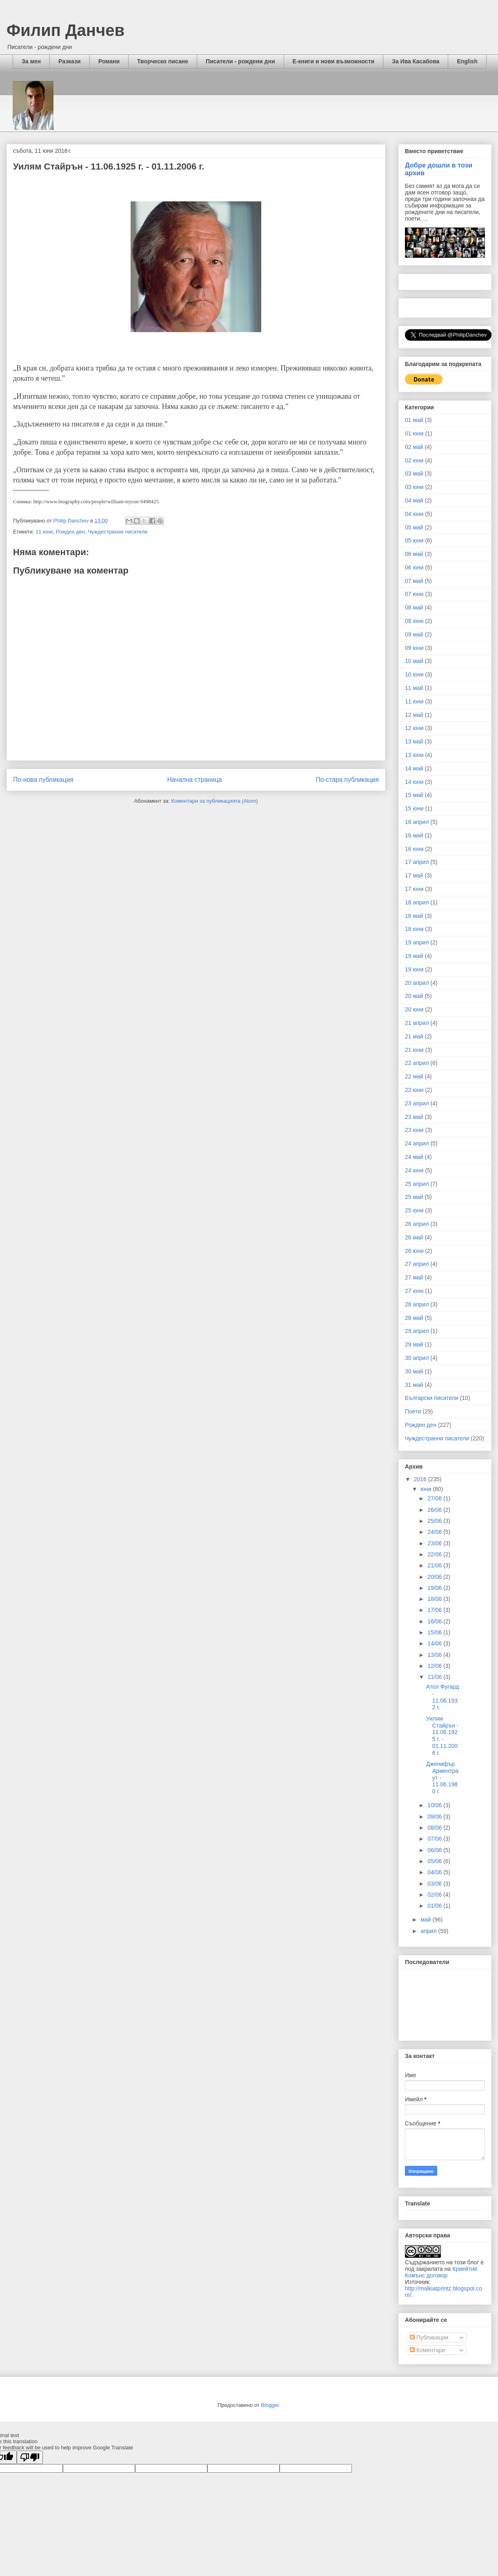 This screenshot has width=498, height=2576. Describe the element at coordinates (414, 1076) in the screenshot. I see `22 май` at that location.